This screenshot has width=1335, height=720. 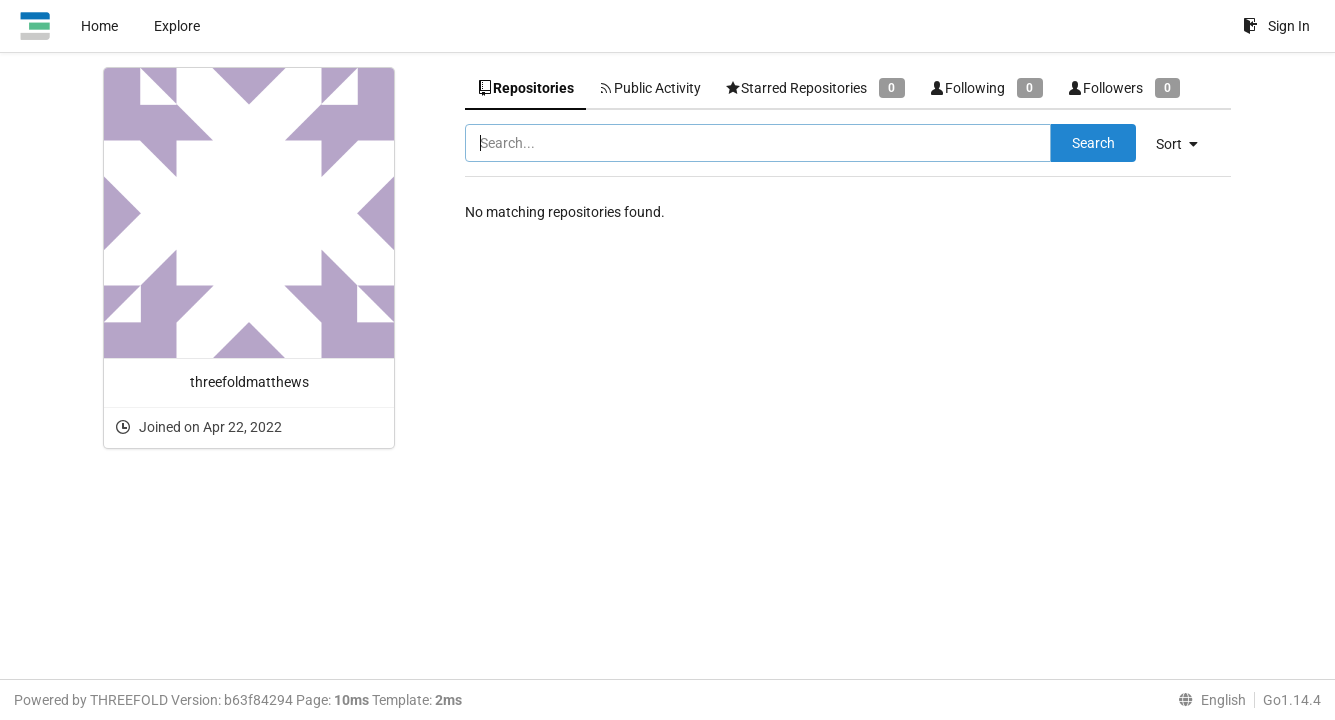 What do you see at coordinates (815, 87) in the screenshot?
I see `Starred Repositories` at bounding box center [815, 87].